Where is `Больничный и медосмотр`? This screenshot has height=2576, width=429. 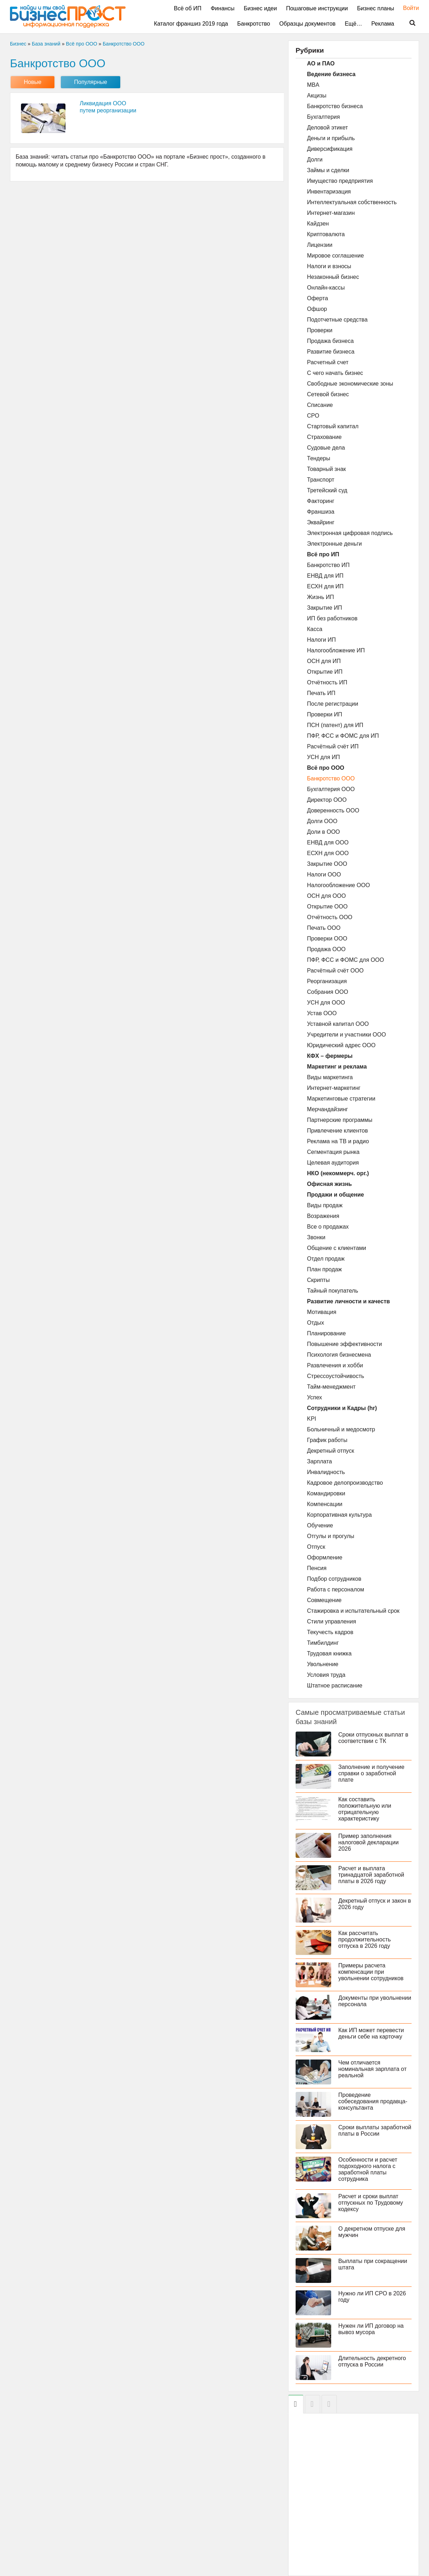 Больничный и медосмотр is located at coordinates (341, 1429).